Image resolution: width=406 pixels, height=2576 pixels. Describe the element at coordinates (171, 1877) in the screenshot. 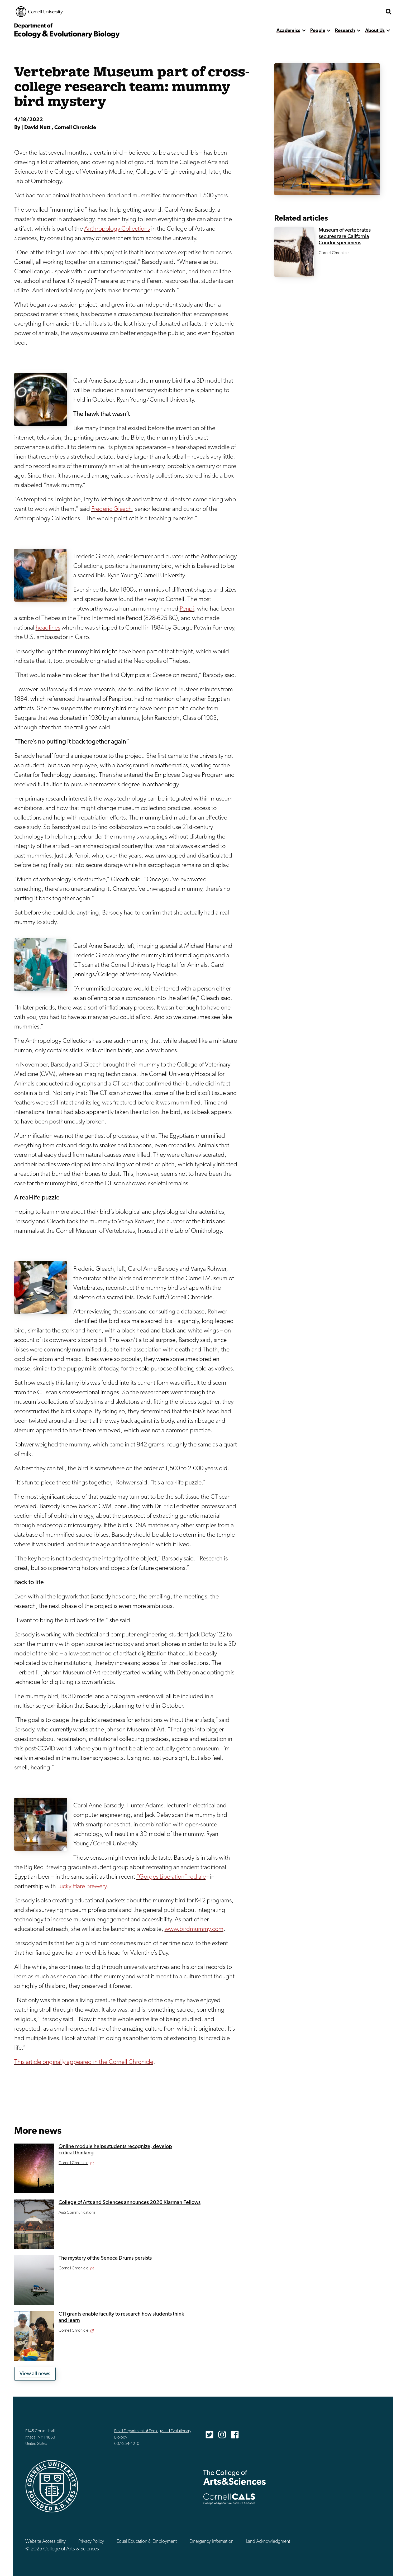

I see `“Gorges Libe-ation” red ale` at that location.